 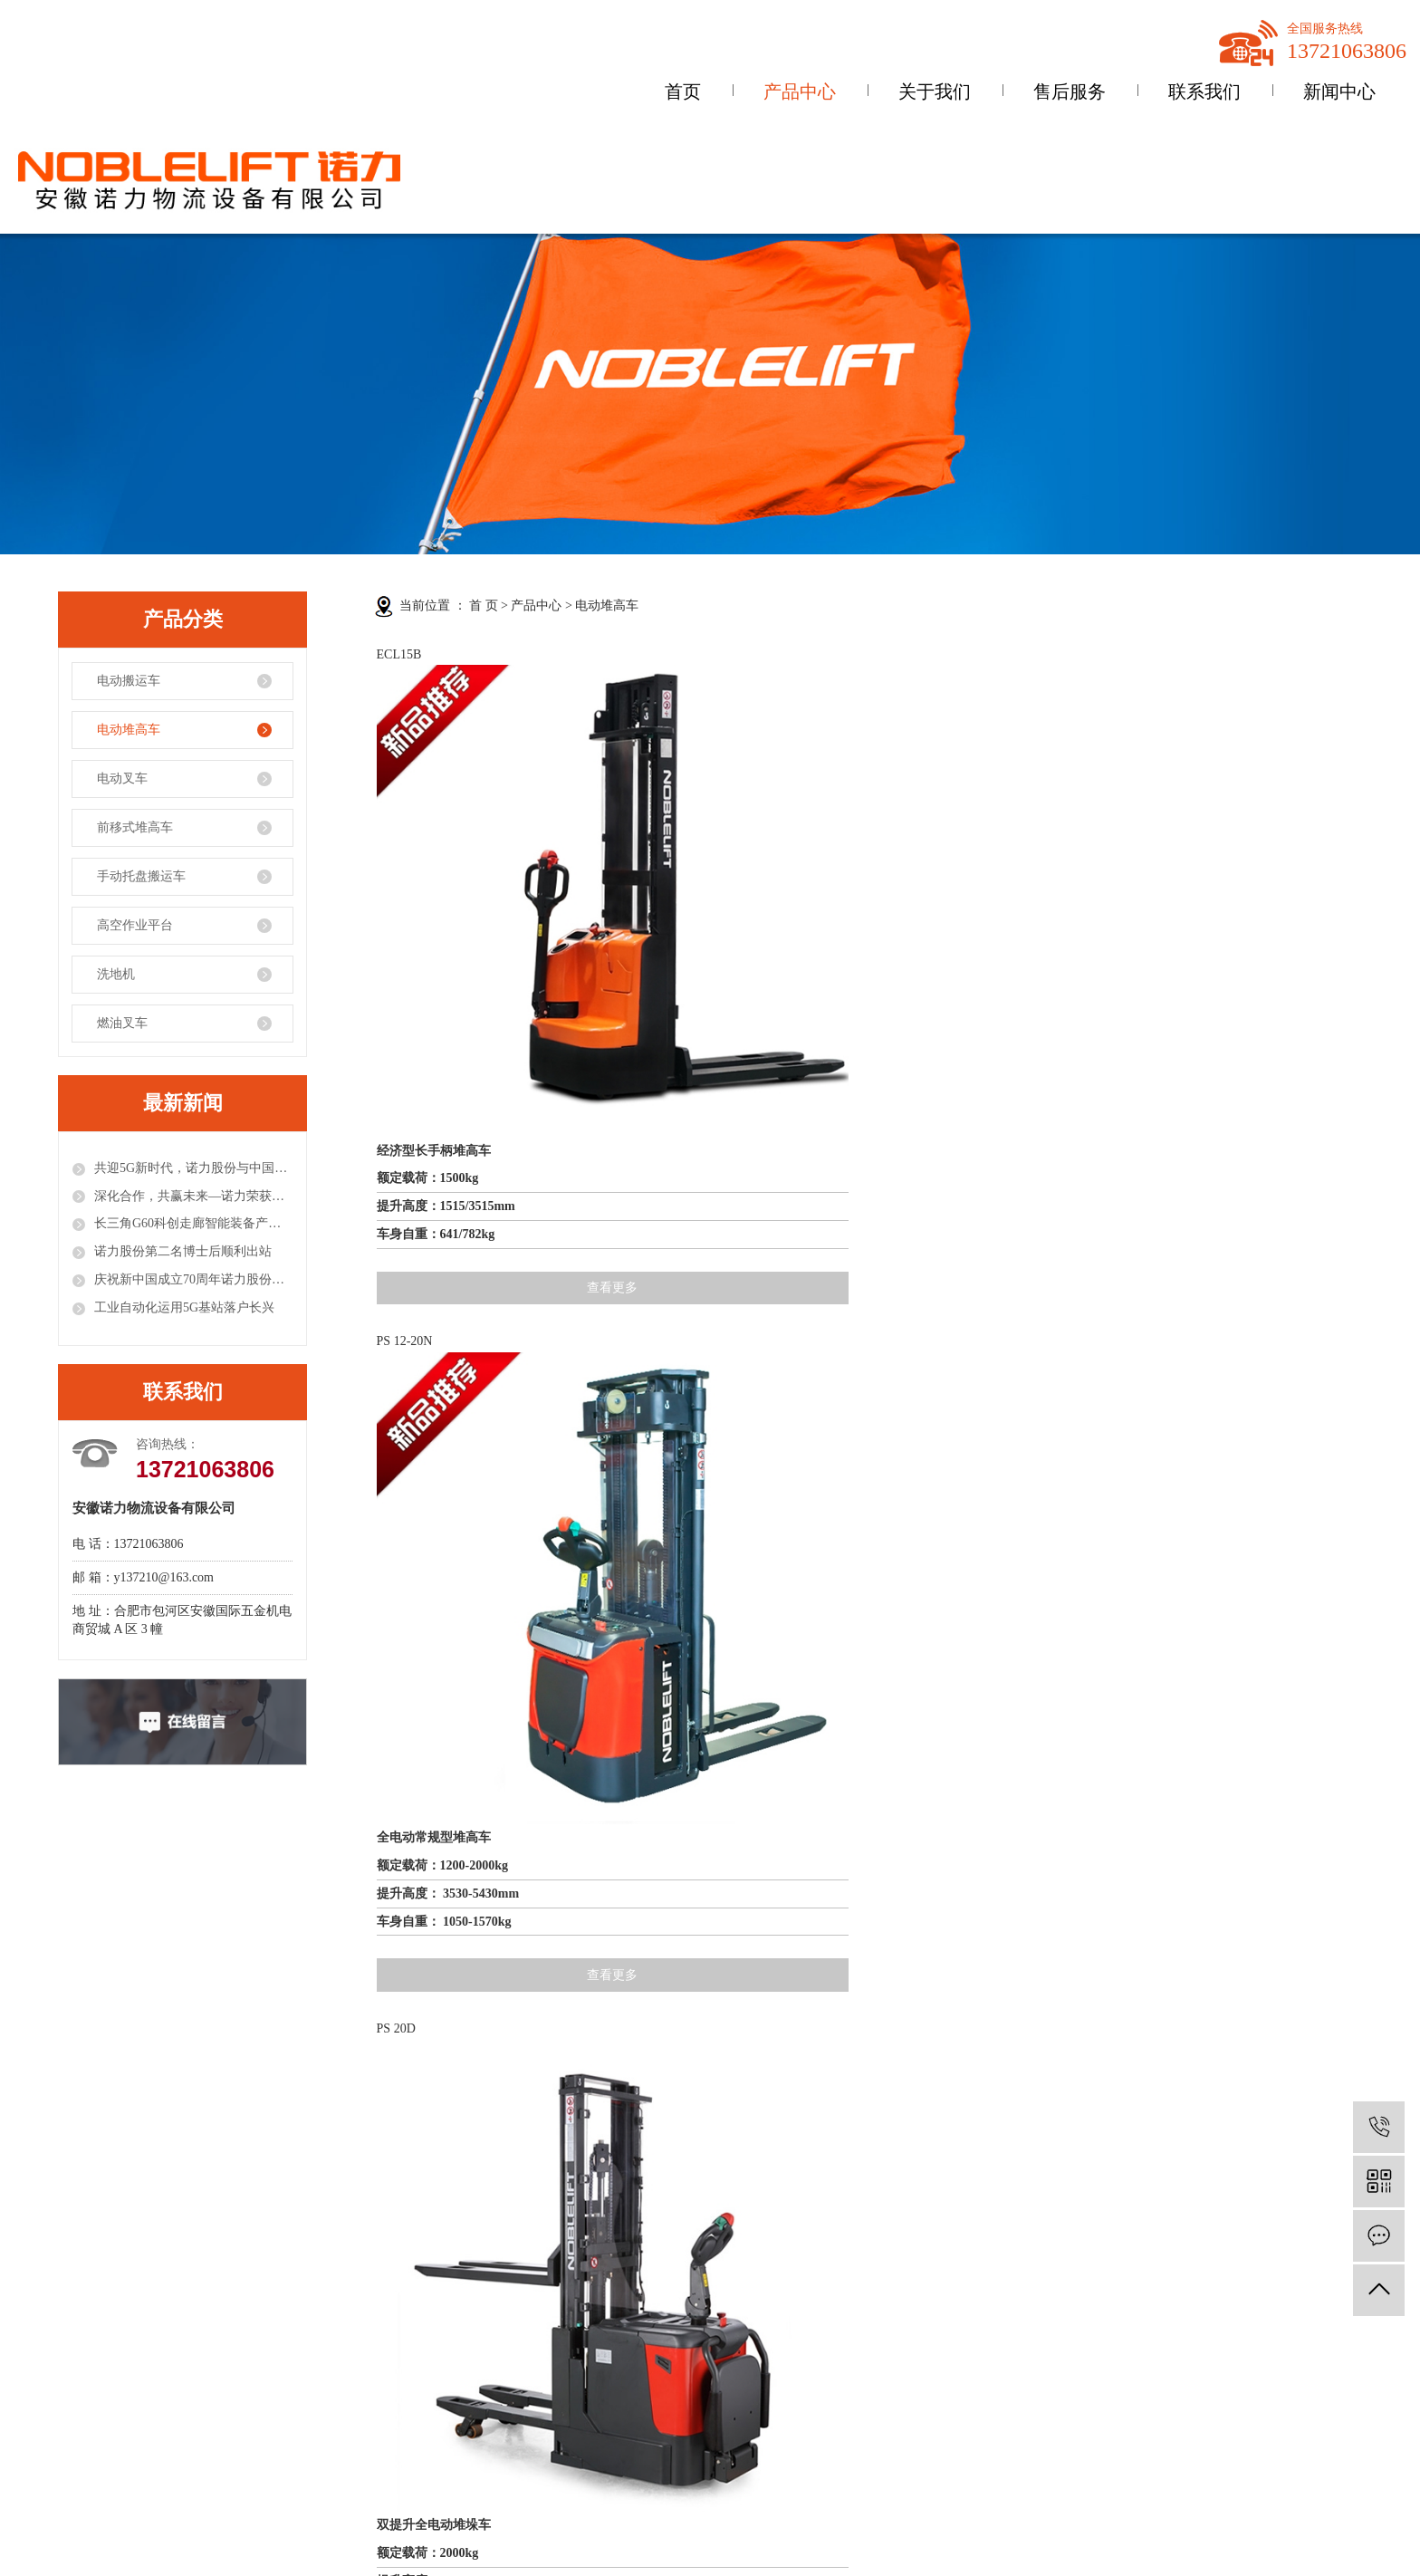 What do you see at coordinates (652, 1083) in the screenshot?
I see `PS12/16/20L` at bounding box center [652, 1083].